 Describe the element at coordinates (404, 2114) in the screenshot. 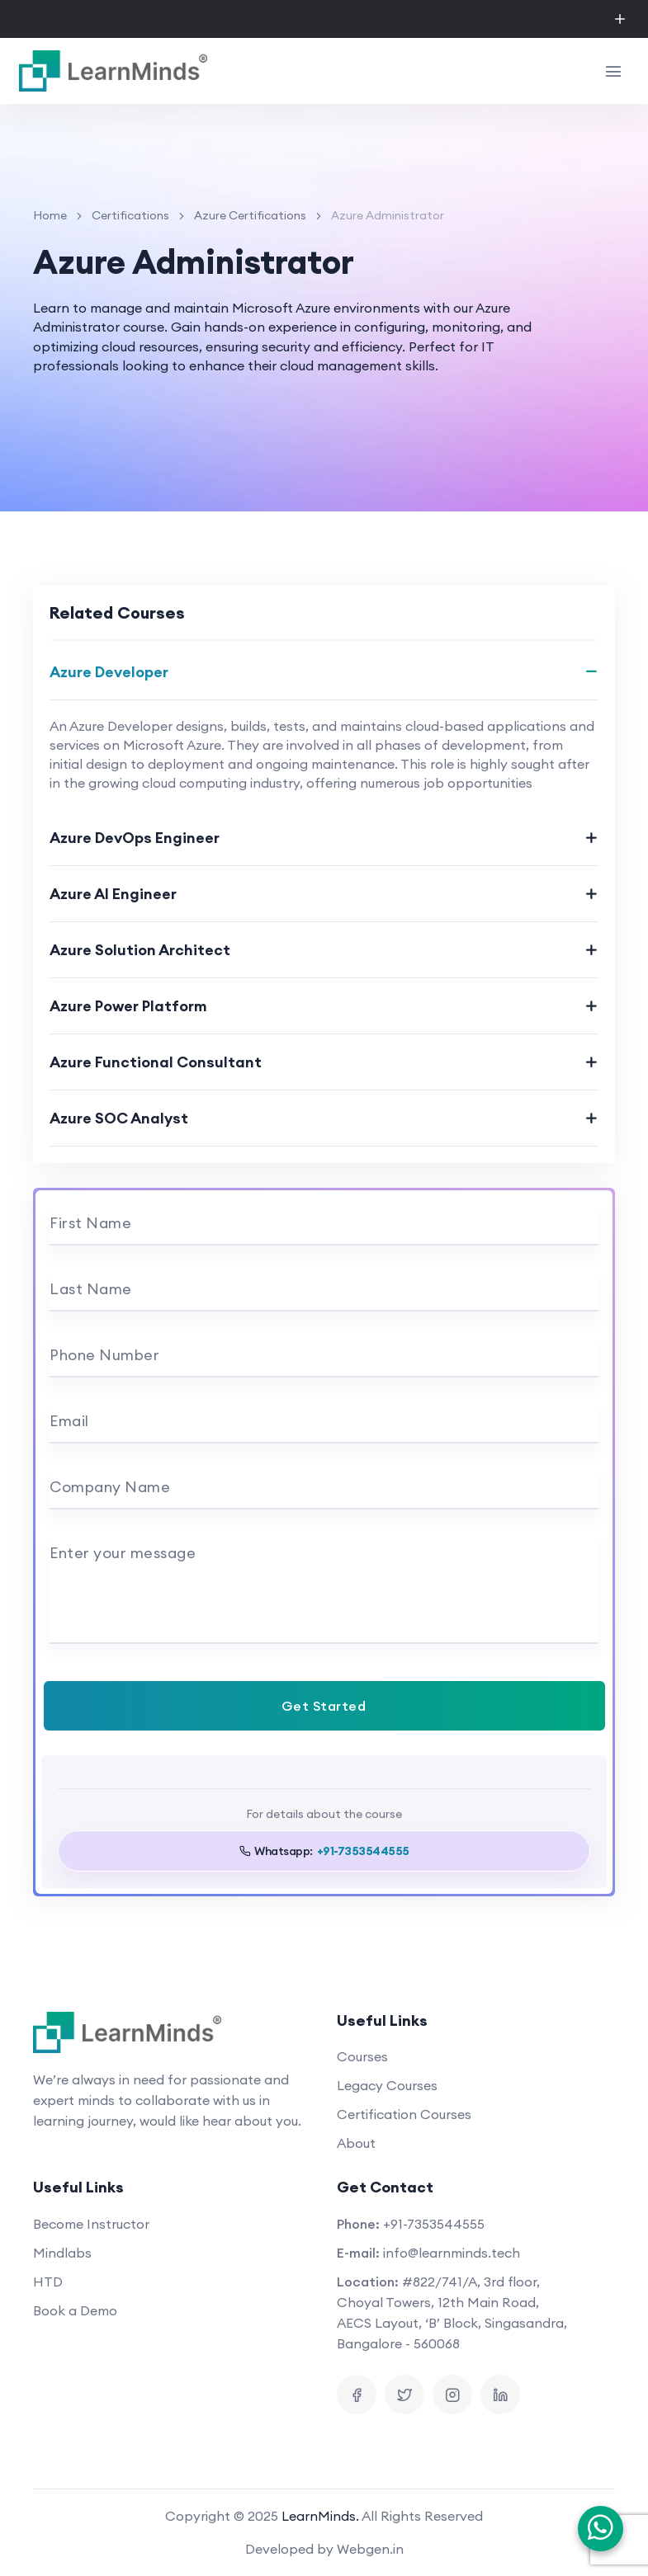

I see `Certification Courses` at that location.